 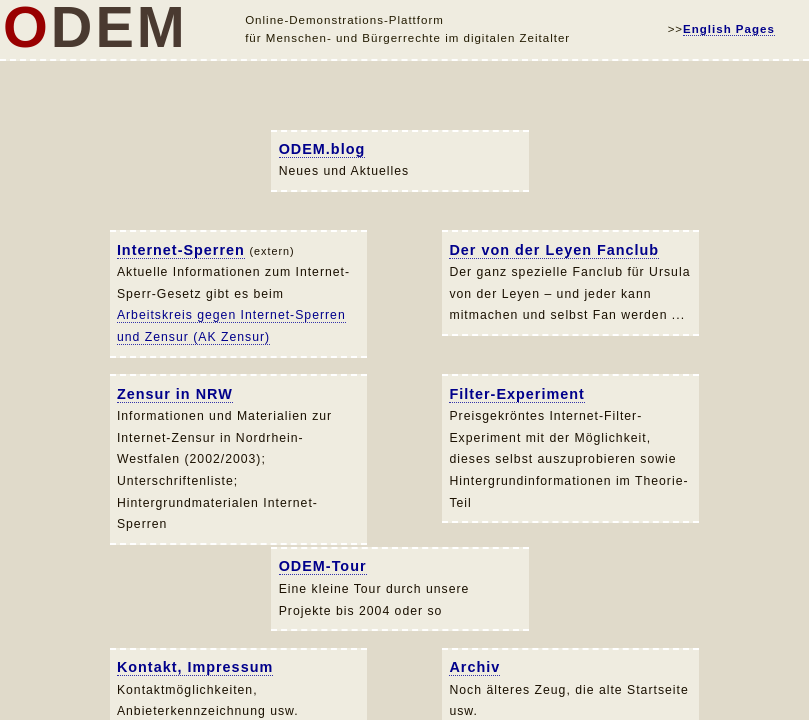 I want to click on Kontakt, Impressum, so click(x=195, y=667).